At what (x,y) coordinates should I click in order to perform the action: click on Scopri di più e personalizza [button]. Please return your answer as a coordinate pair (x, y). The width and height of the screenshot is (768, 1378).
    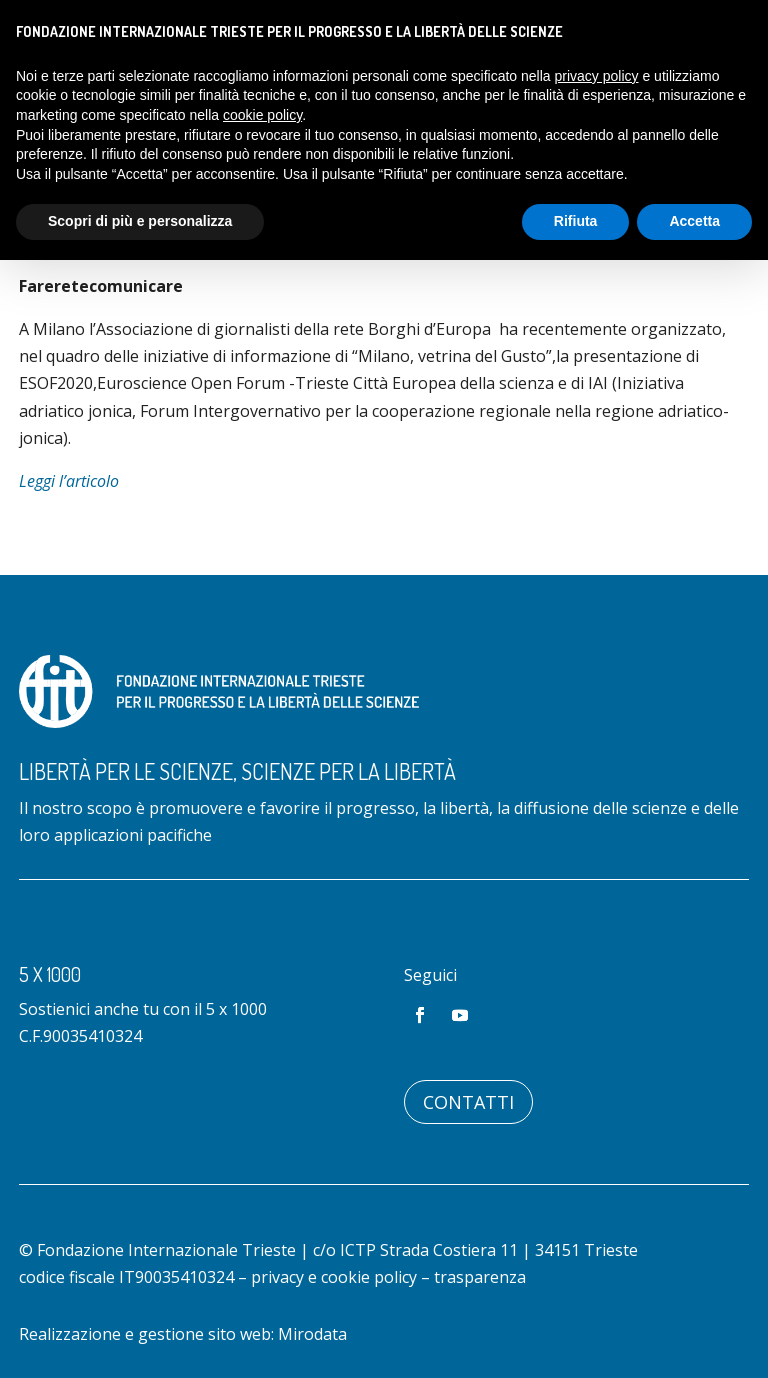
    Looking at the image, I should click on (140, 221).